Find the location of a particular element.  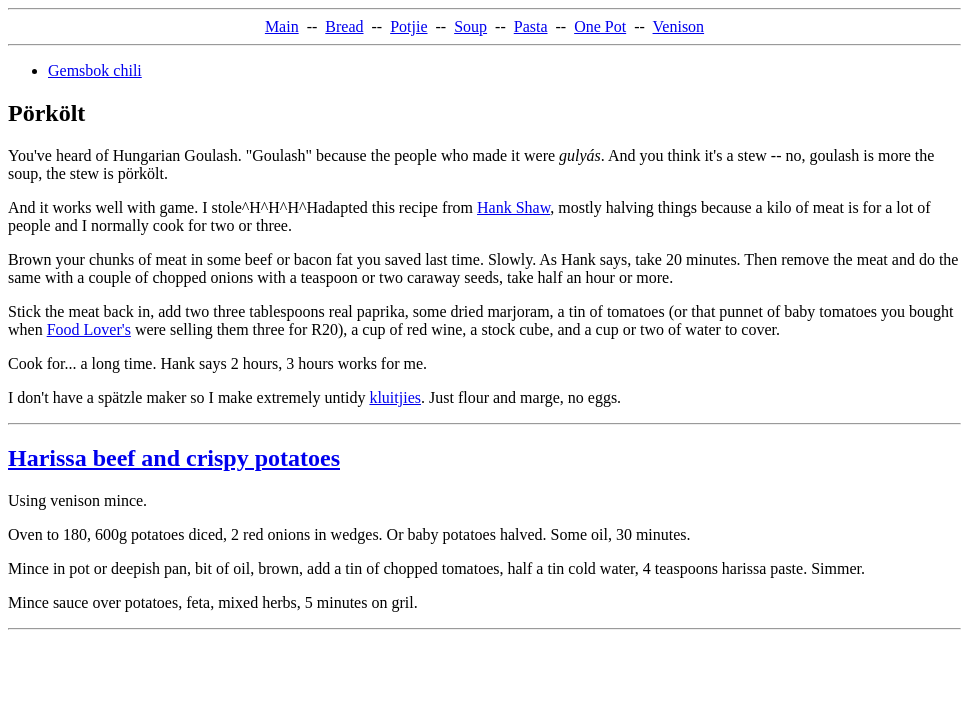

Bread is located at coordinates (344, 26).